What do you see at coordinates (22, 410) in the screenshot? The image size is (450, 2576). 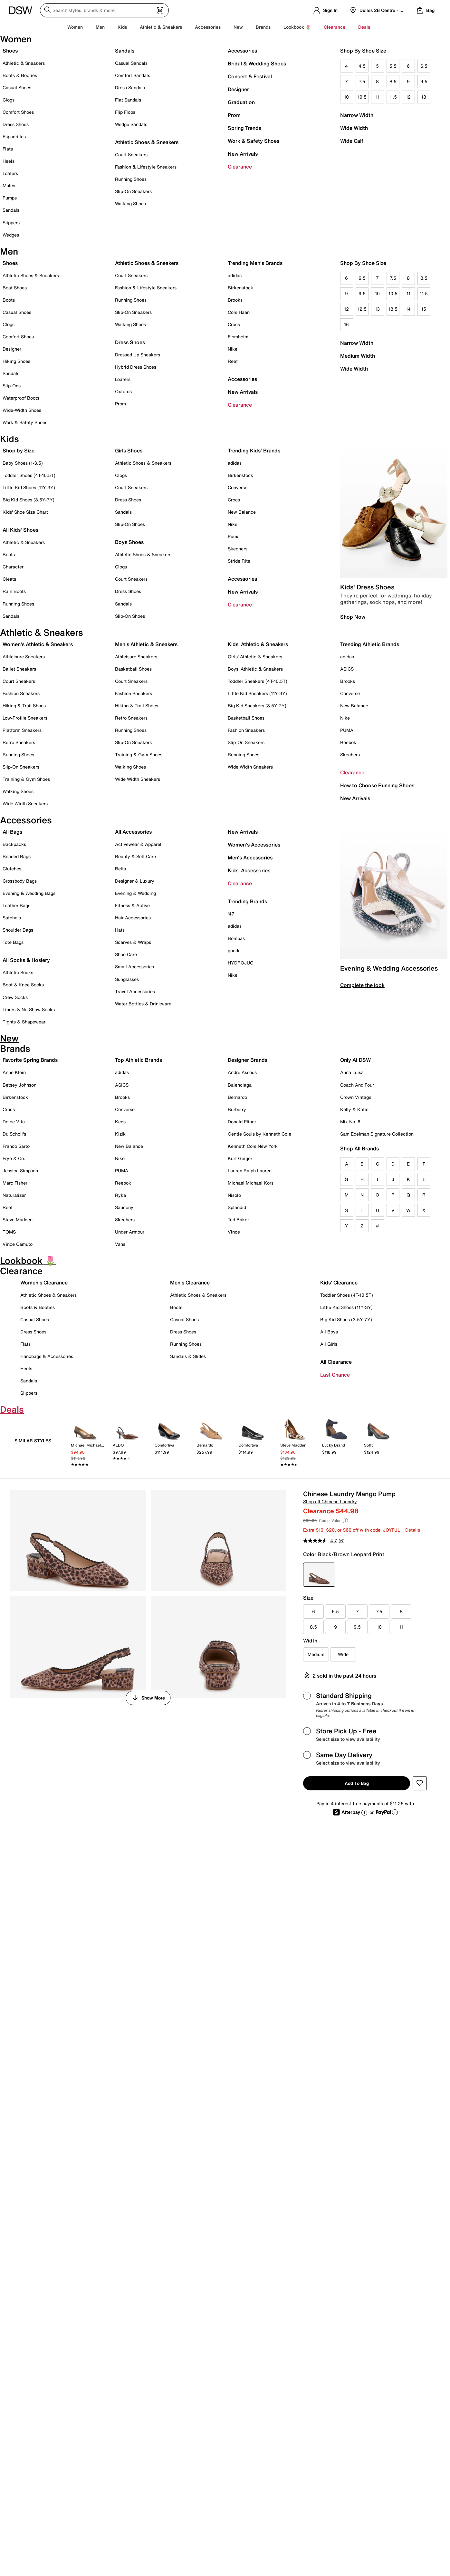 I see `Wide-Width Shoes` at bounding box center [22, 410].